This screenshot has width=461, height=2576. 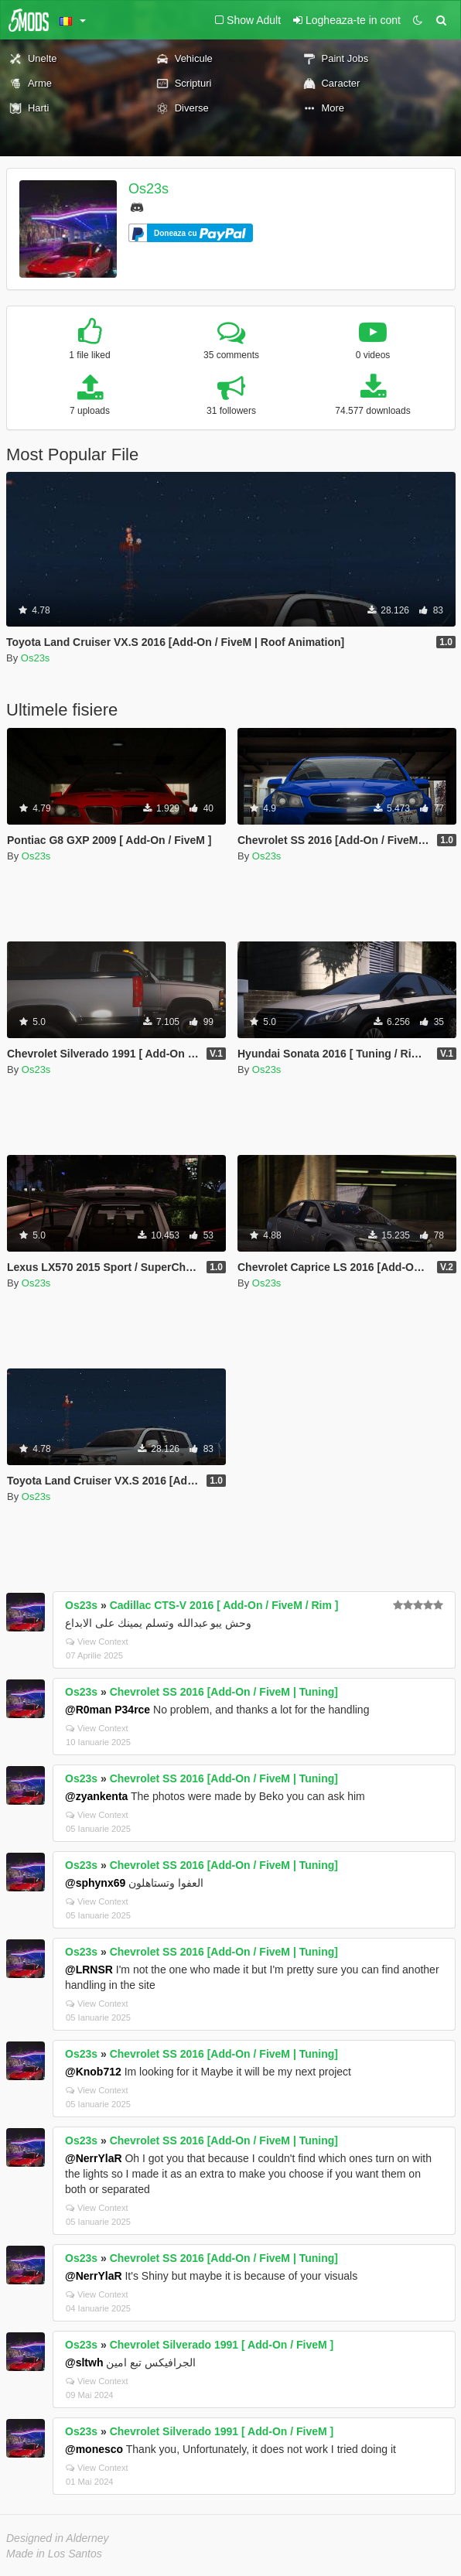 What do you see at coordinates (89, 1969) in the screenshot?
I see `@LRNSR` at bounding box center [89, 1969].